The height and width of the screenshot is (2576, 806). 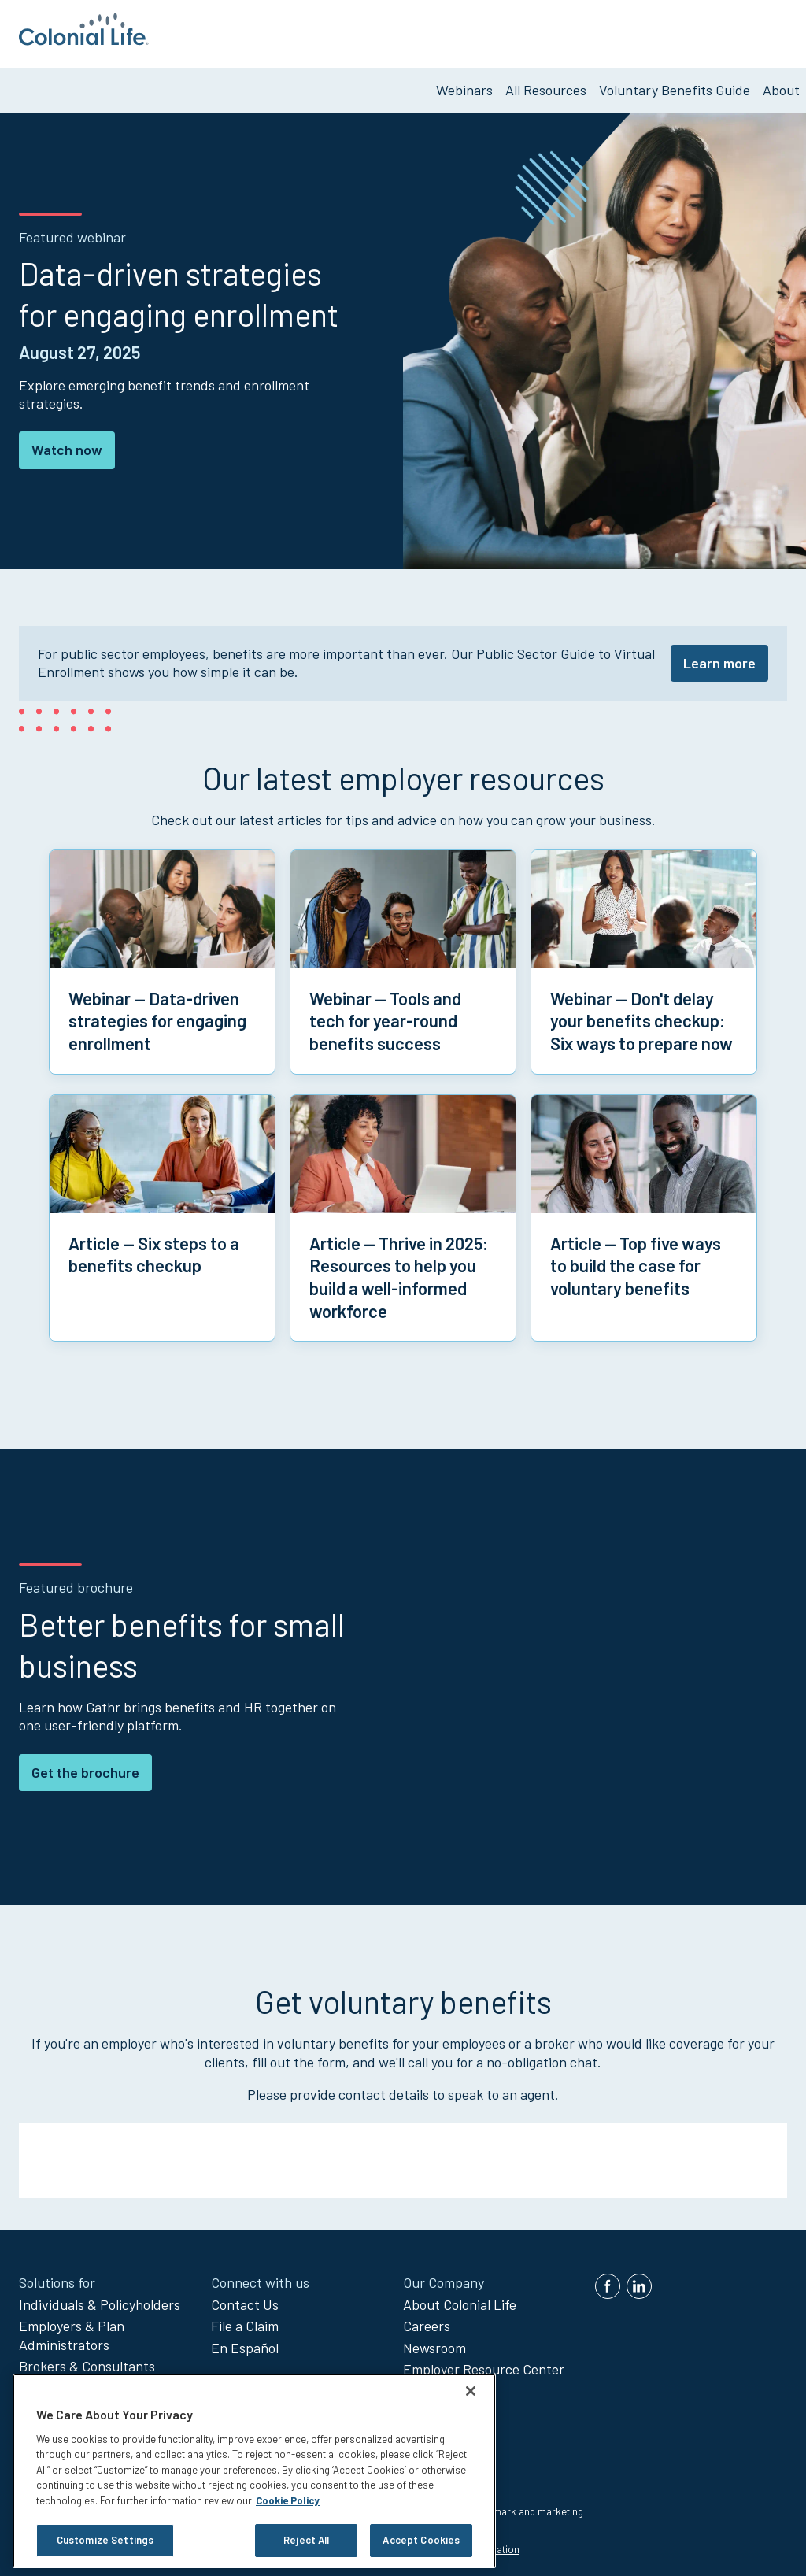 What do you see at coordinates (434, 2340) in the screenshot?
I see `Newsroom` at bounding box center [434, 2340].